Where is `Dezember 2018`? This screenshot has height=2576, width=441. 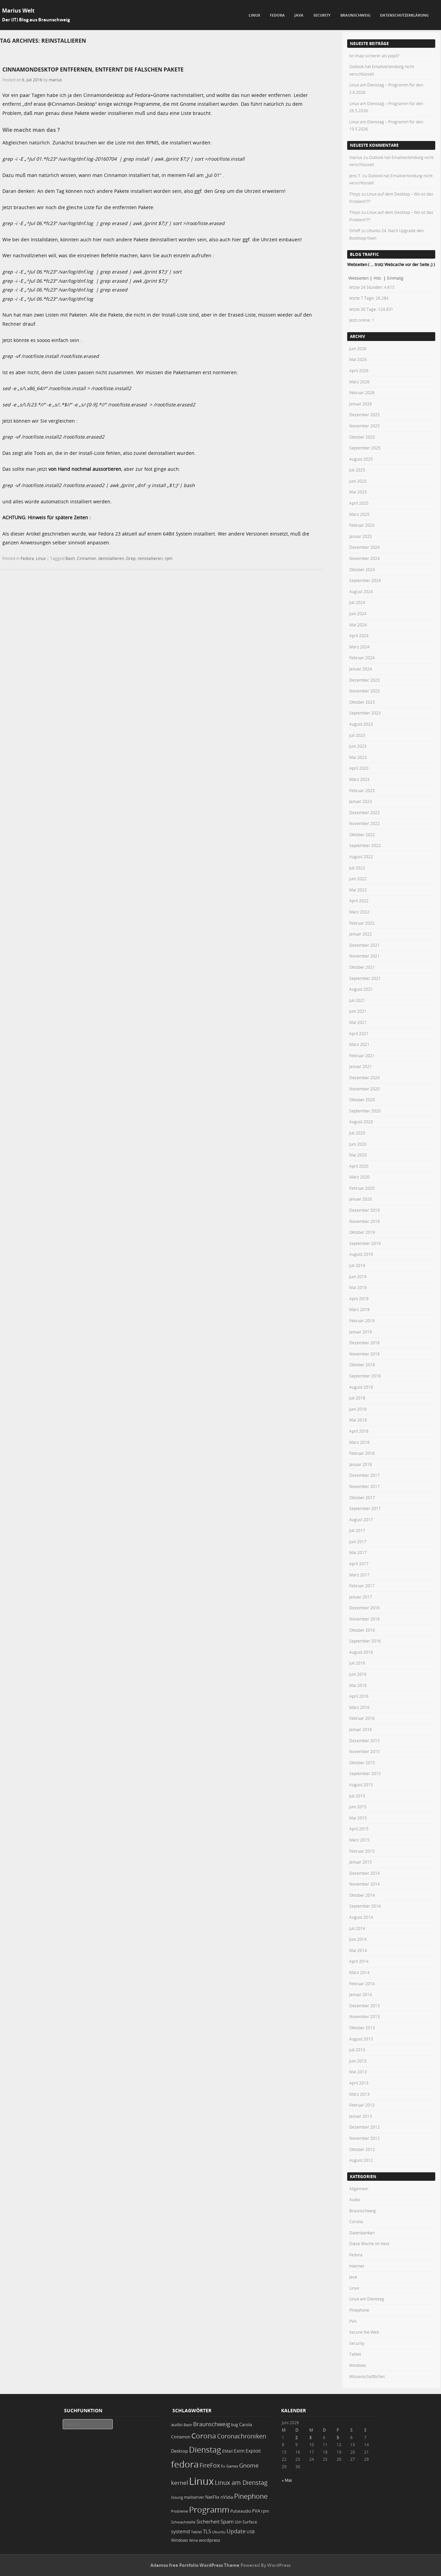 Dezember 2018 is located at coordinates (364, 1342).